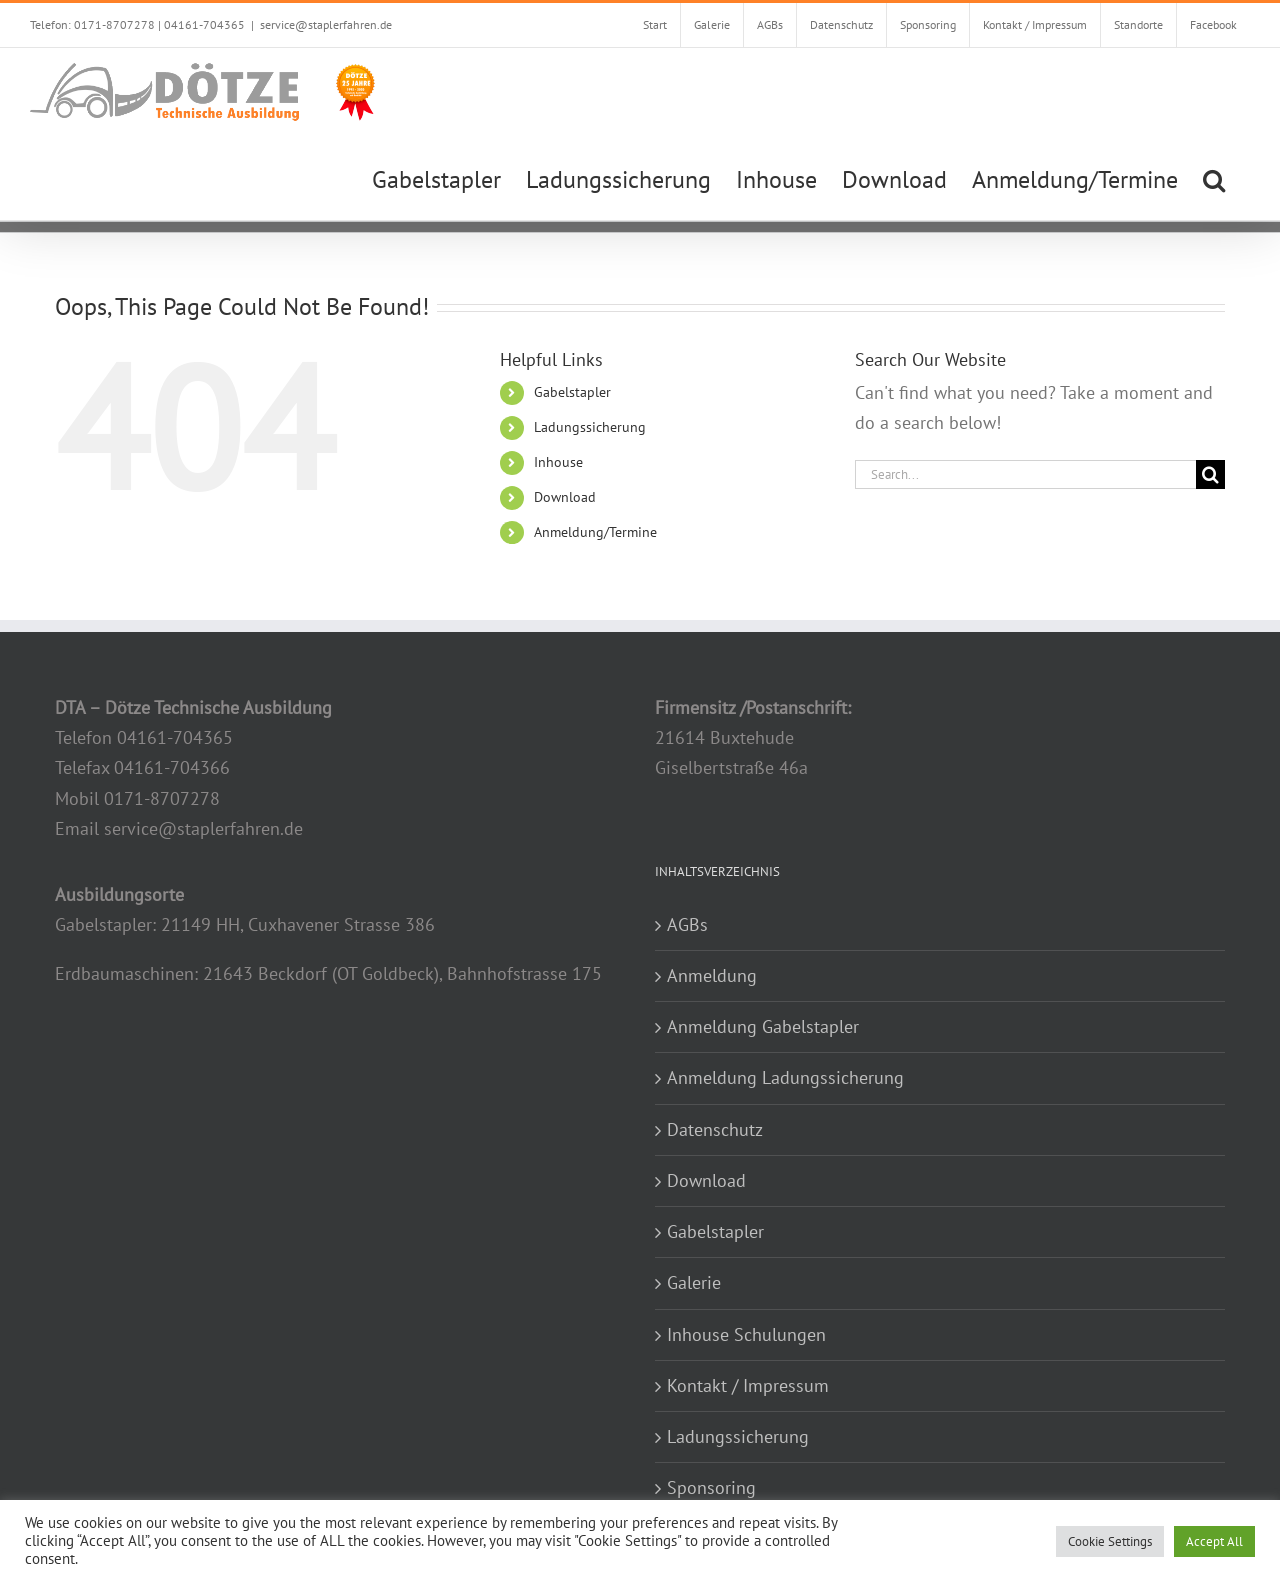 The width and height of the screenshot is (1280, 1582). What do you see at coordinates (1110, 1541) in the screenshot?
I see `Cookie Settings [button]` at bounding box center [1110, 1541].